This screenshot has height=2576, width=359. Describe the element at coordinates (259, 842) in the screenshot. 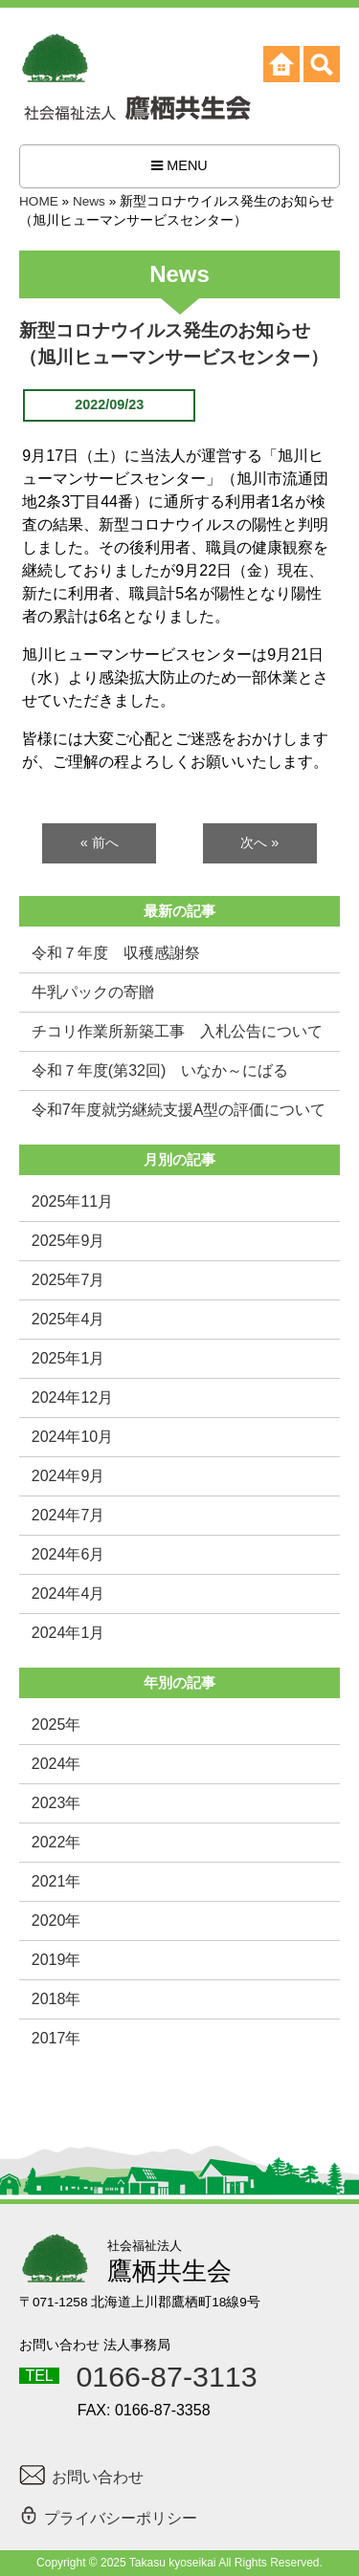

I see `次へ »` at that location.